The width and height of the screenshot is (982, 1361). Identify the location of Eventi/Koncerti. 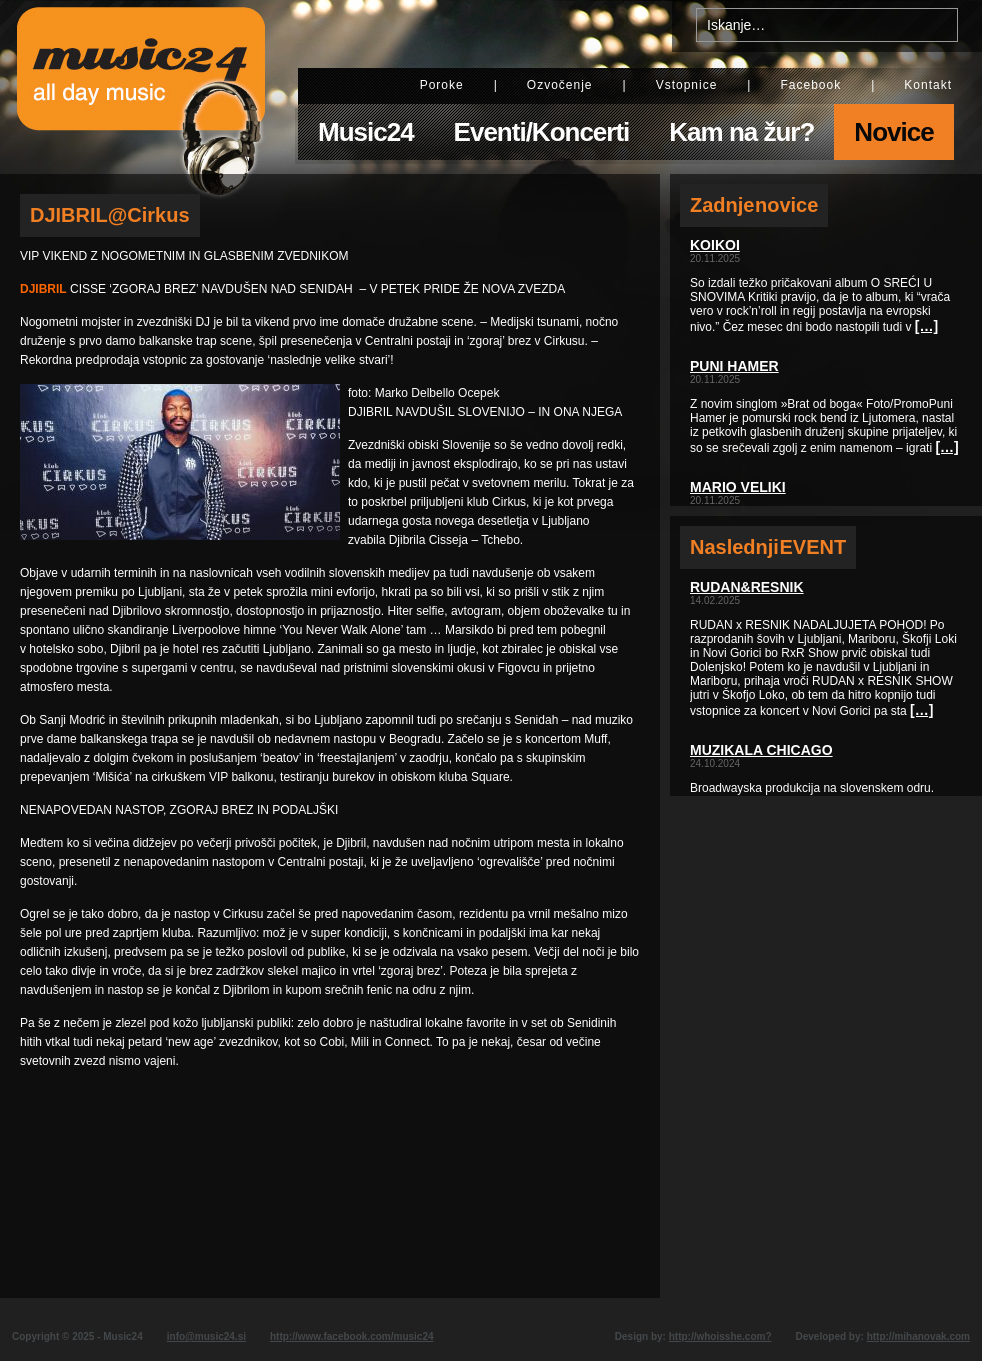
(542, 132).